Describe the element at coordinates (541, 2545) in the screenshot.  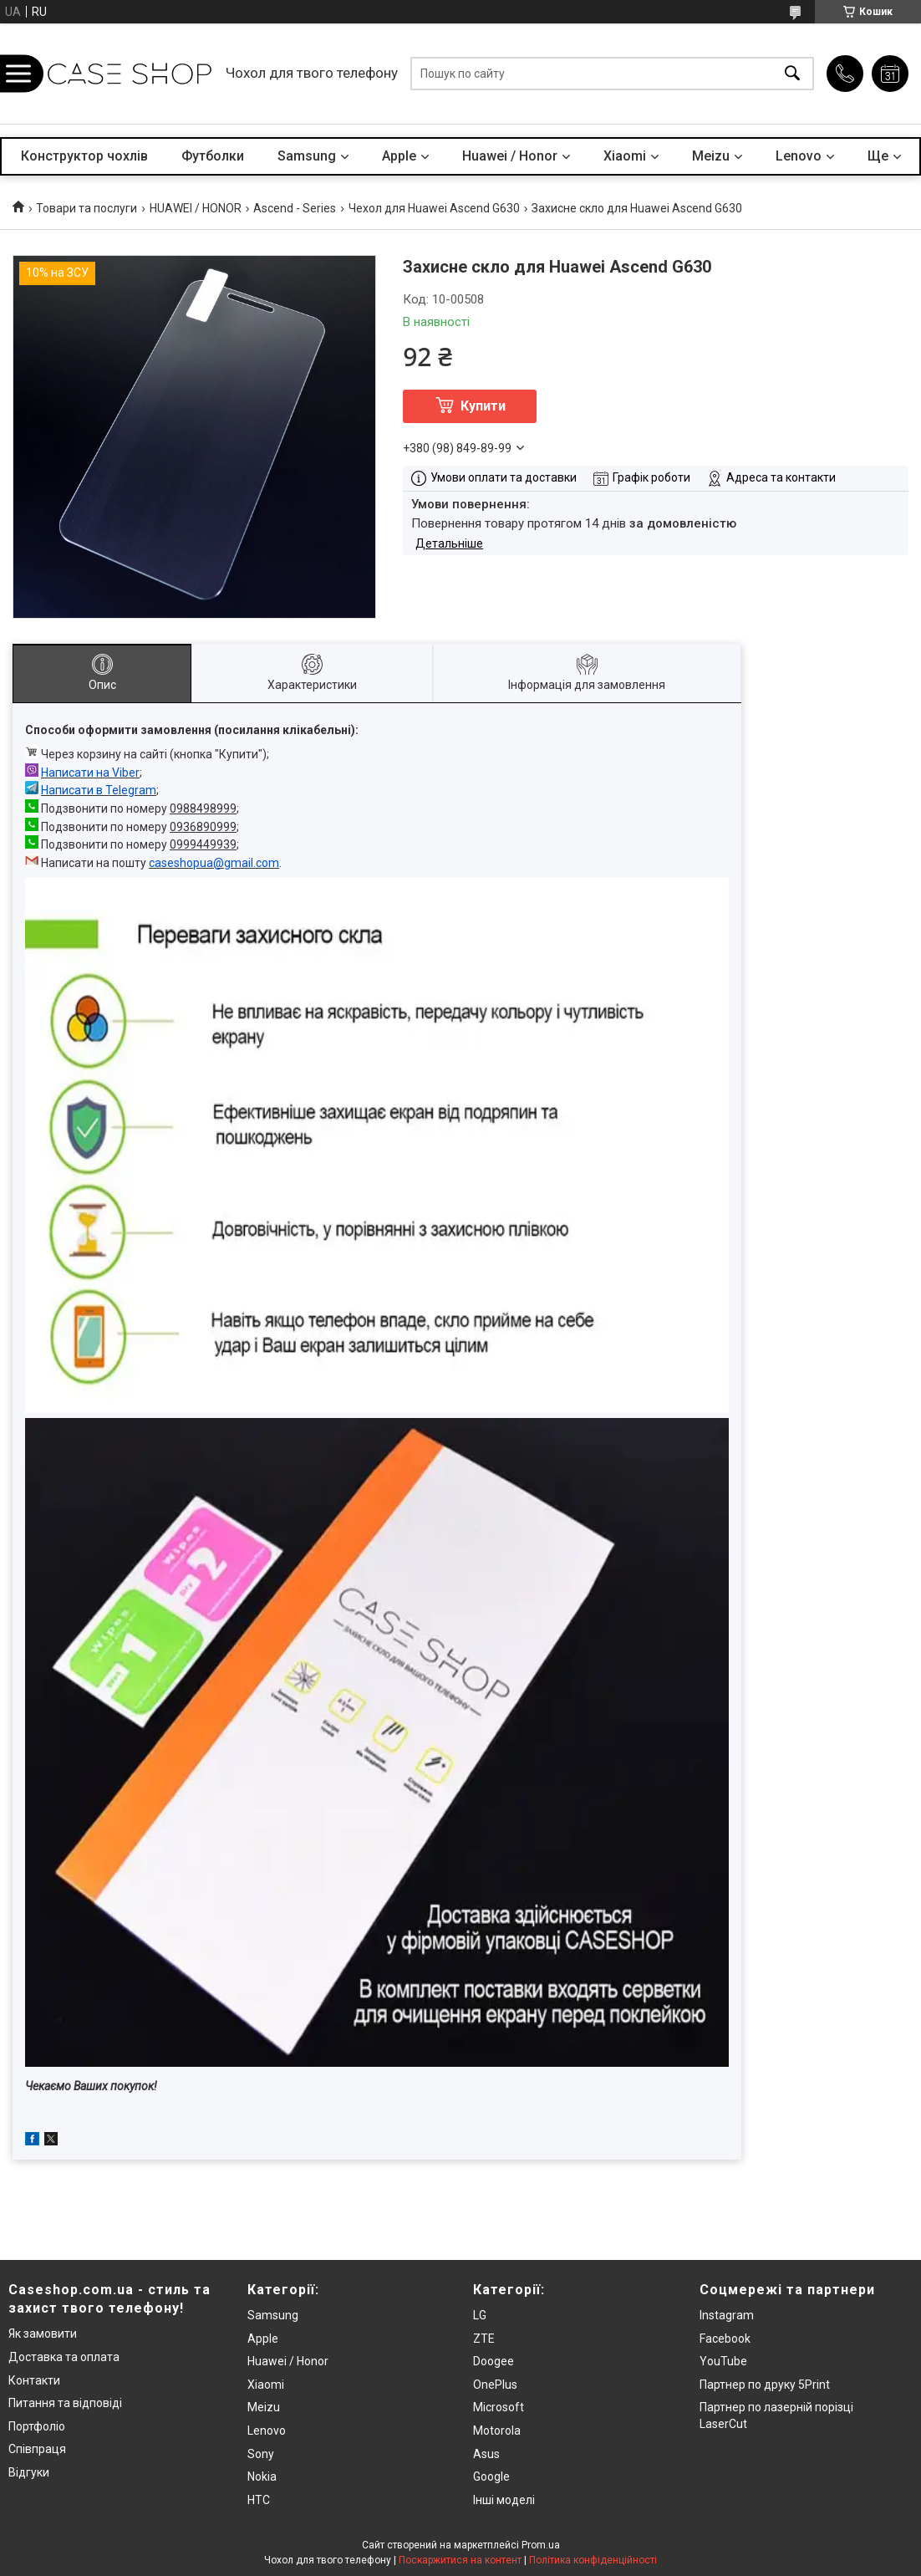
I see `Prom.ua` at that location.